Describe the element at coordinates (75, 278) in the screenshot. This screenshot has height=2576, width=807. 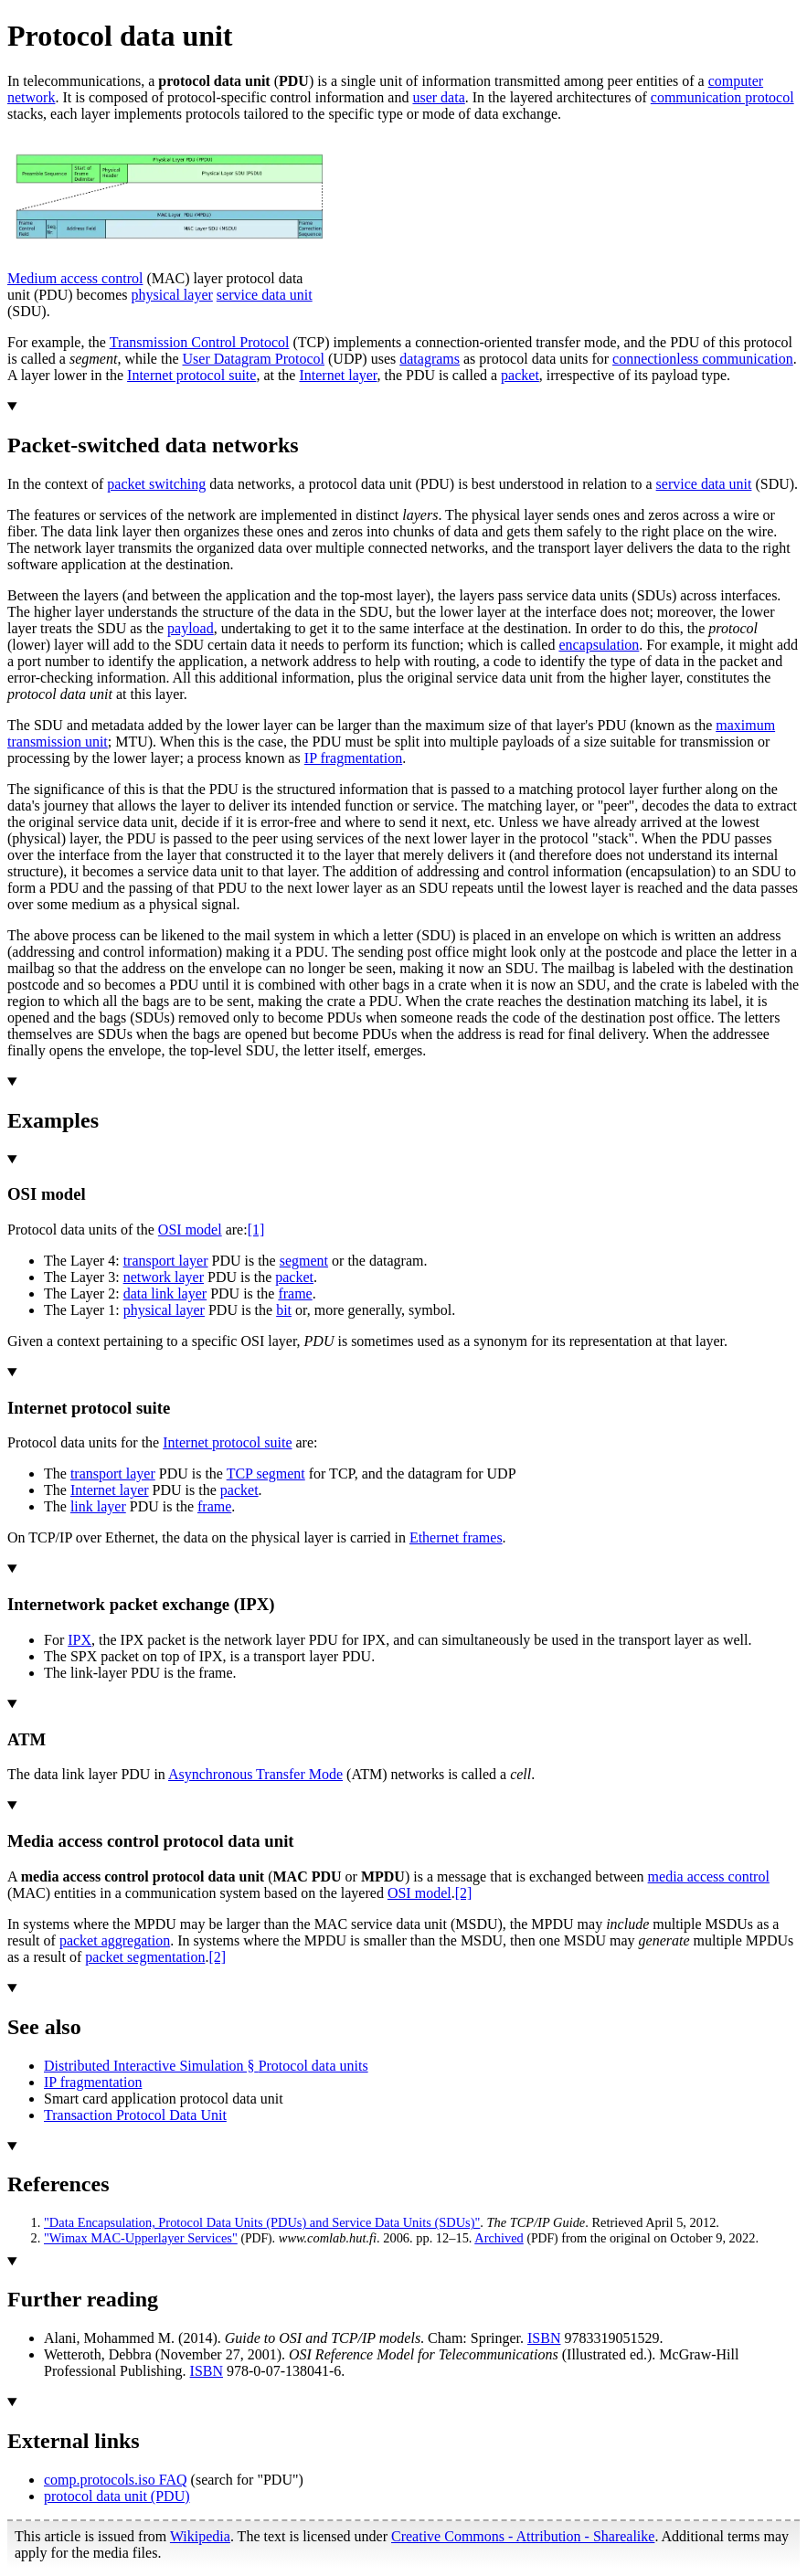
I see `Medium access control` at that location.